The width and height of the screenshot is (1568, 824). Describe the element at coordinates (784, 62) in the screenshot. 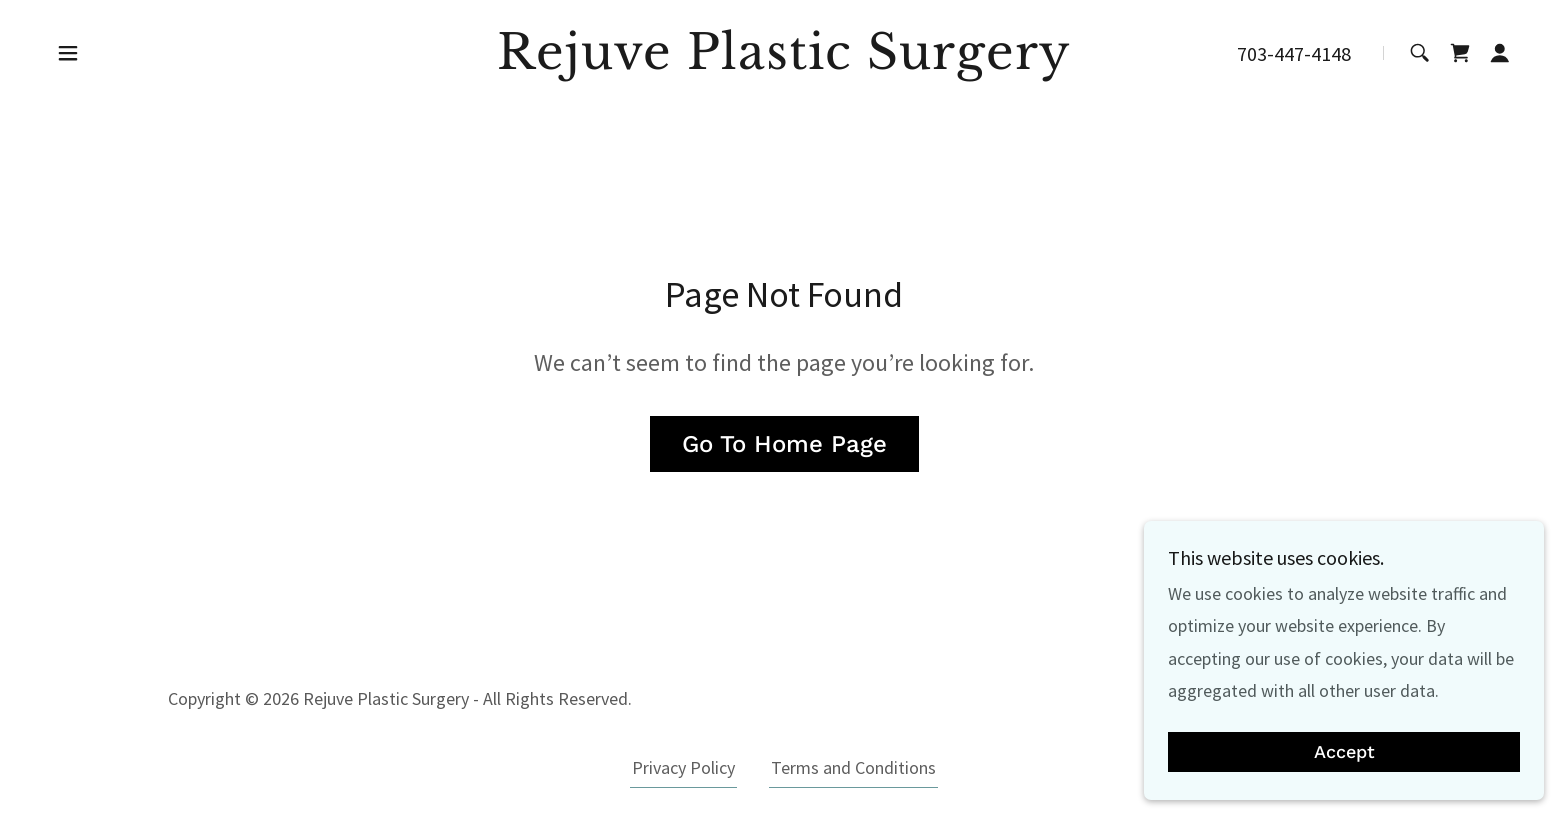

I see `[link]` at that location.